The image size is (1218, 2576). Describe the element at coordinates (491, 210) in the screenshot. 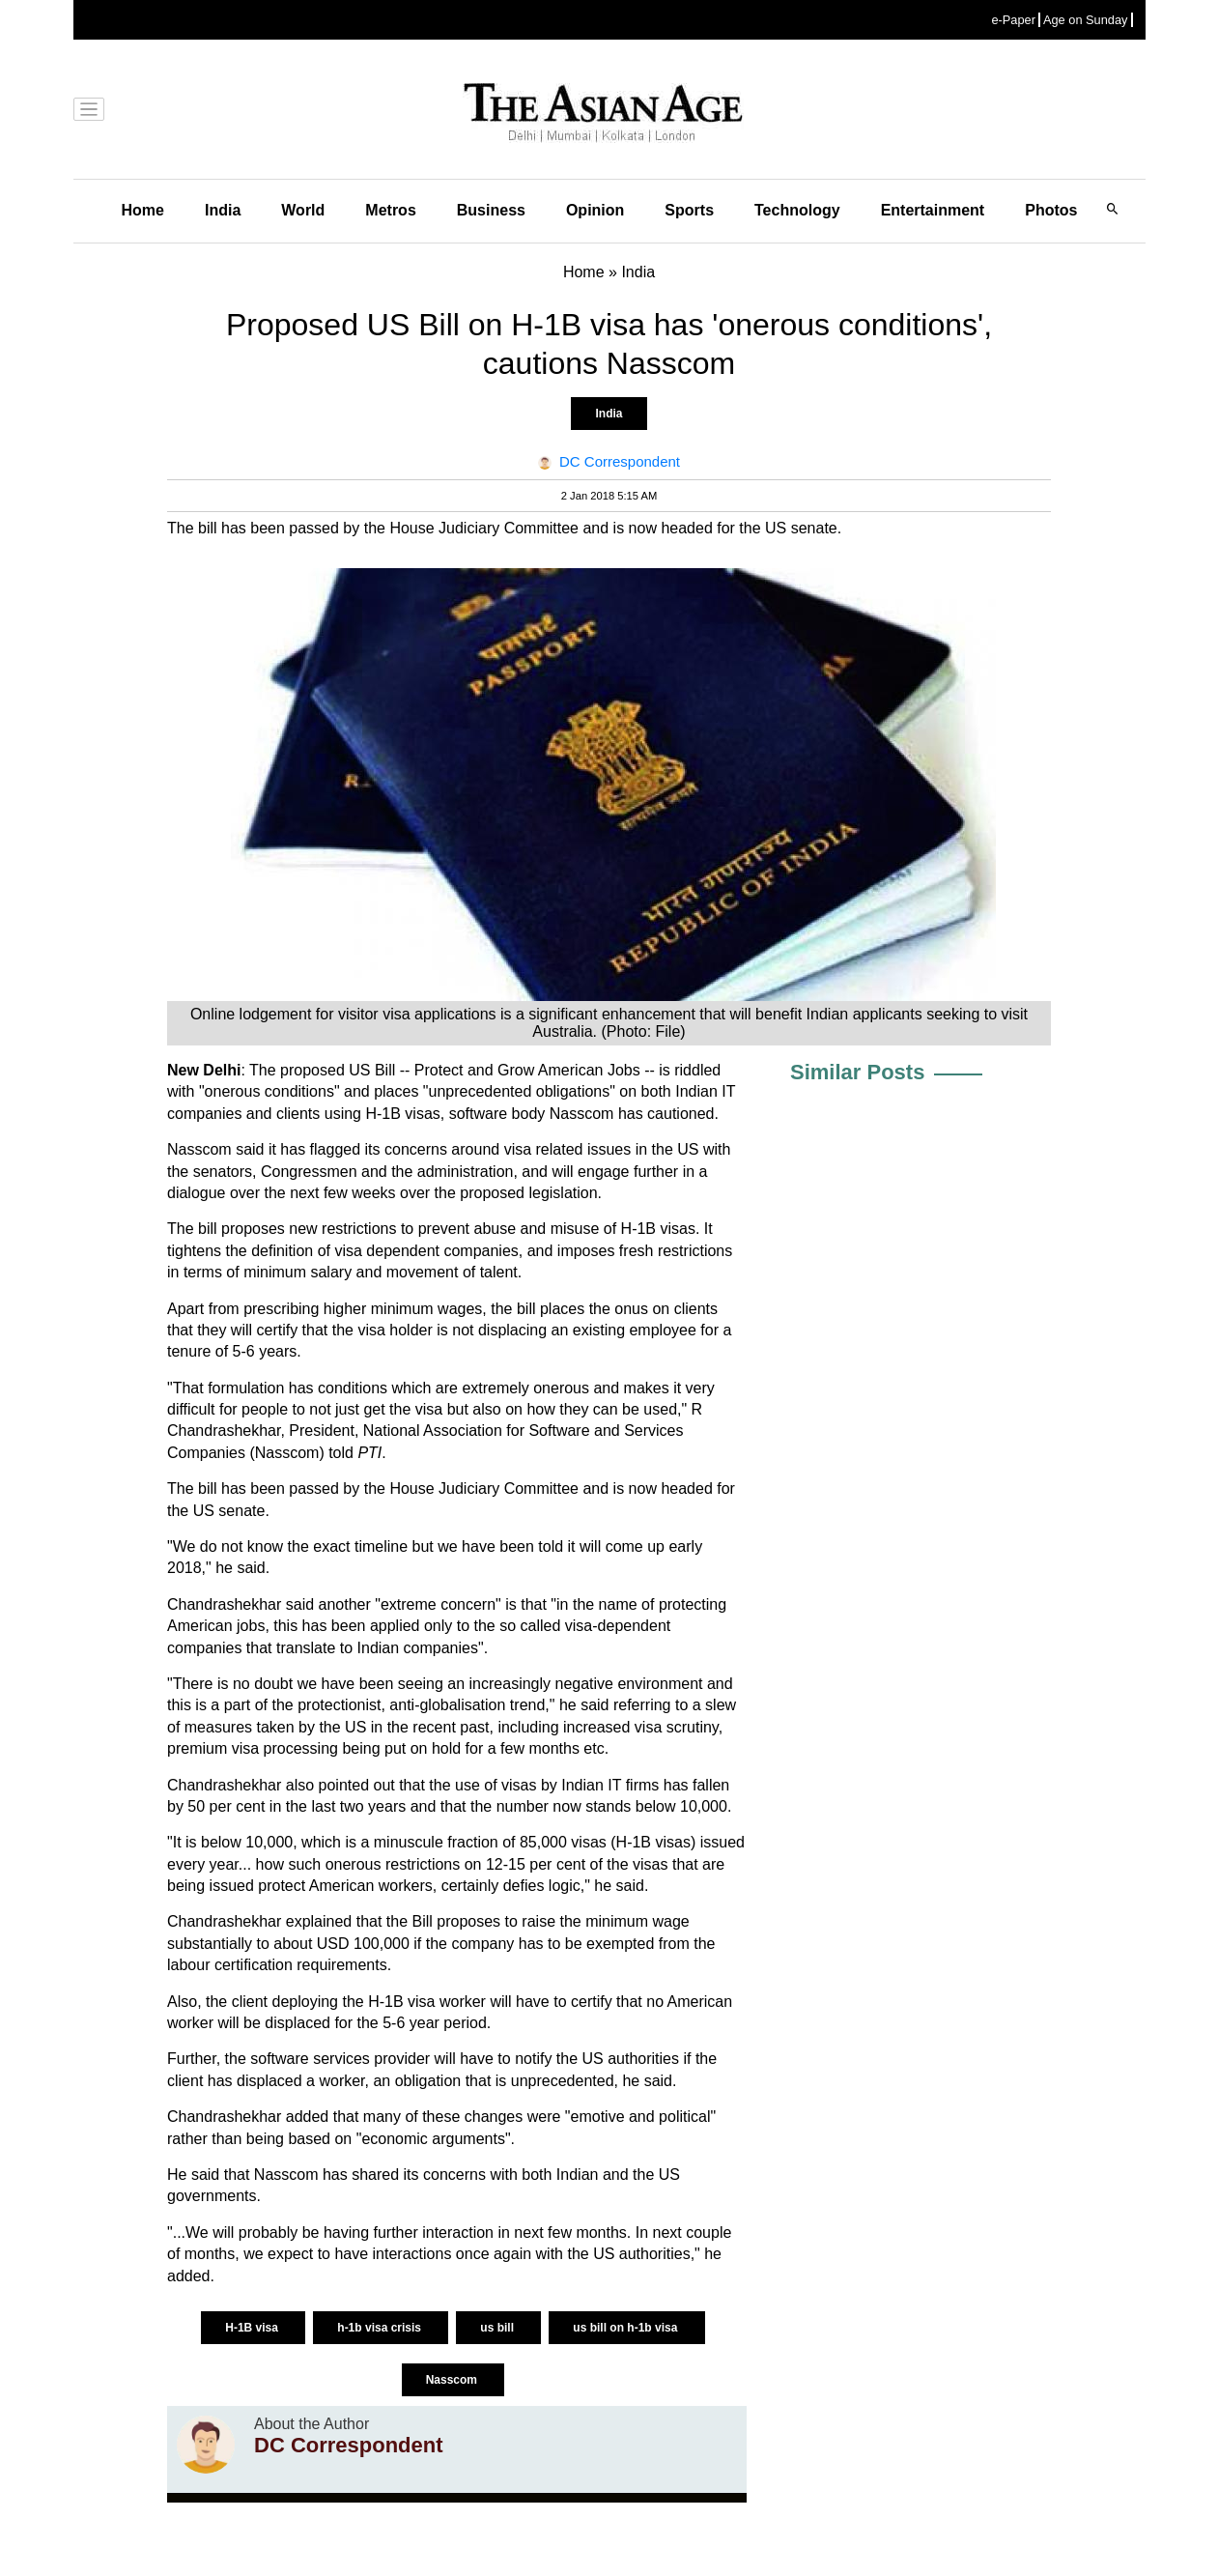

I see `Business` at that location.